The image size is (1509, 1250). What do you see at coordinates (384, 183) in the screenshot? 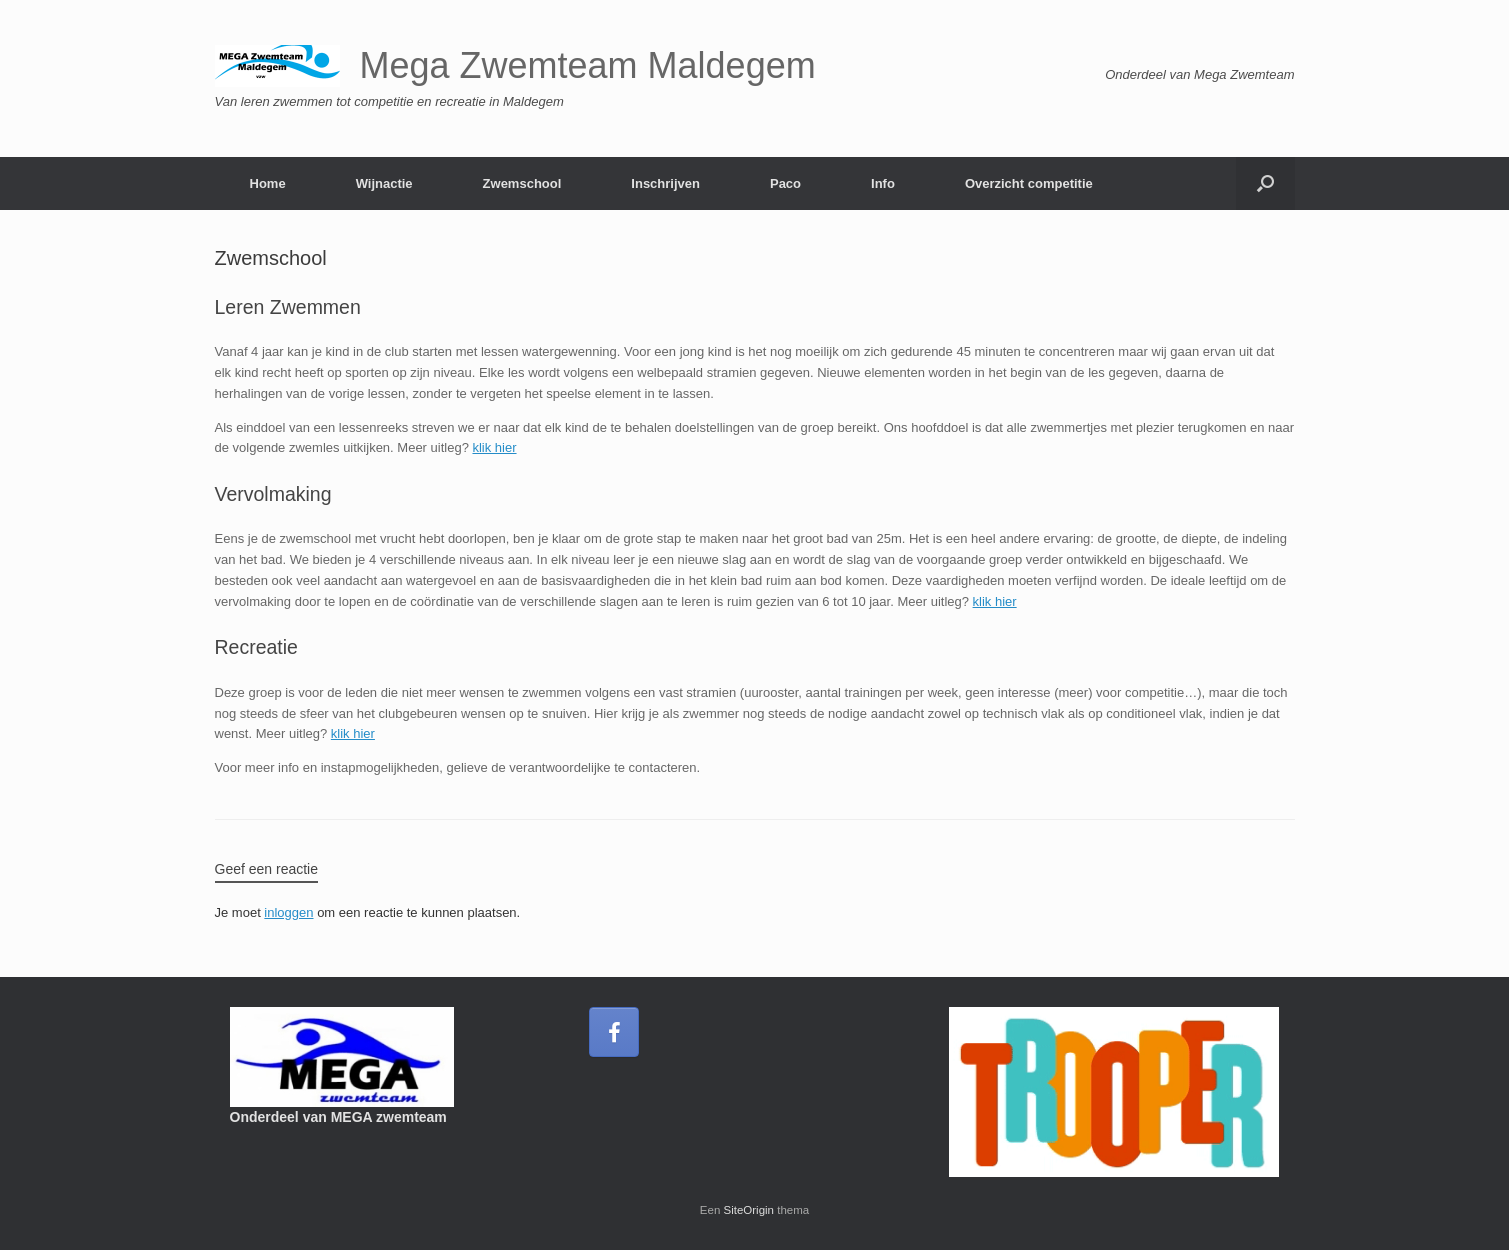
I see `Wijnactie` at bounding box center [384, 183].